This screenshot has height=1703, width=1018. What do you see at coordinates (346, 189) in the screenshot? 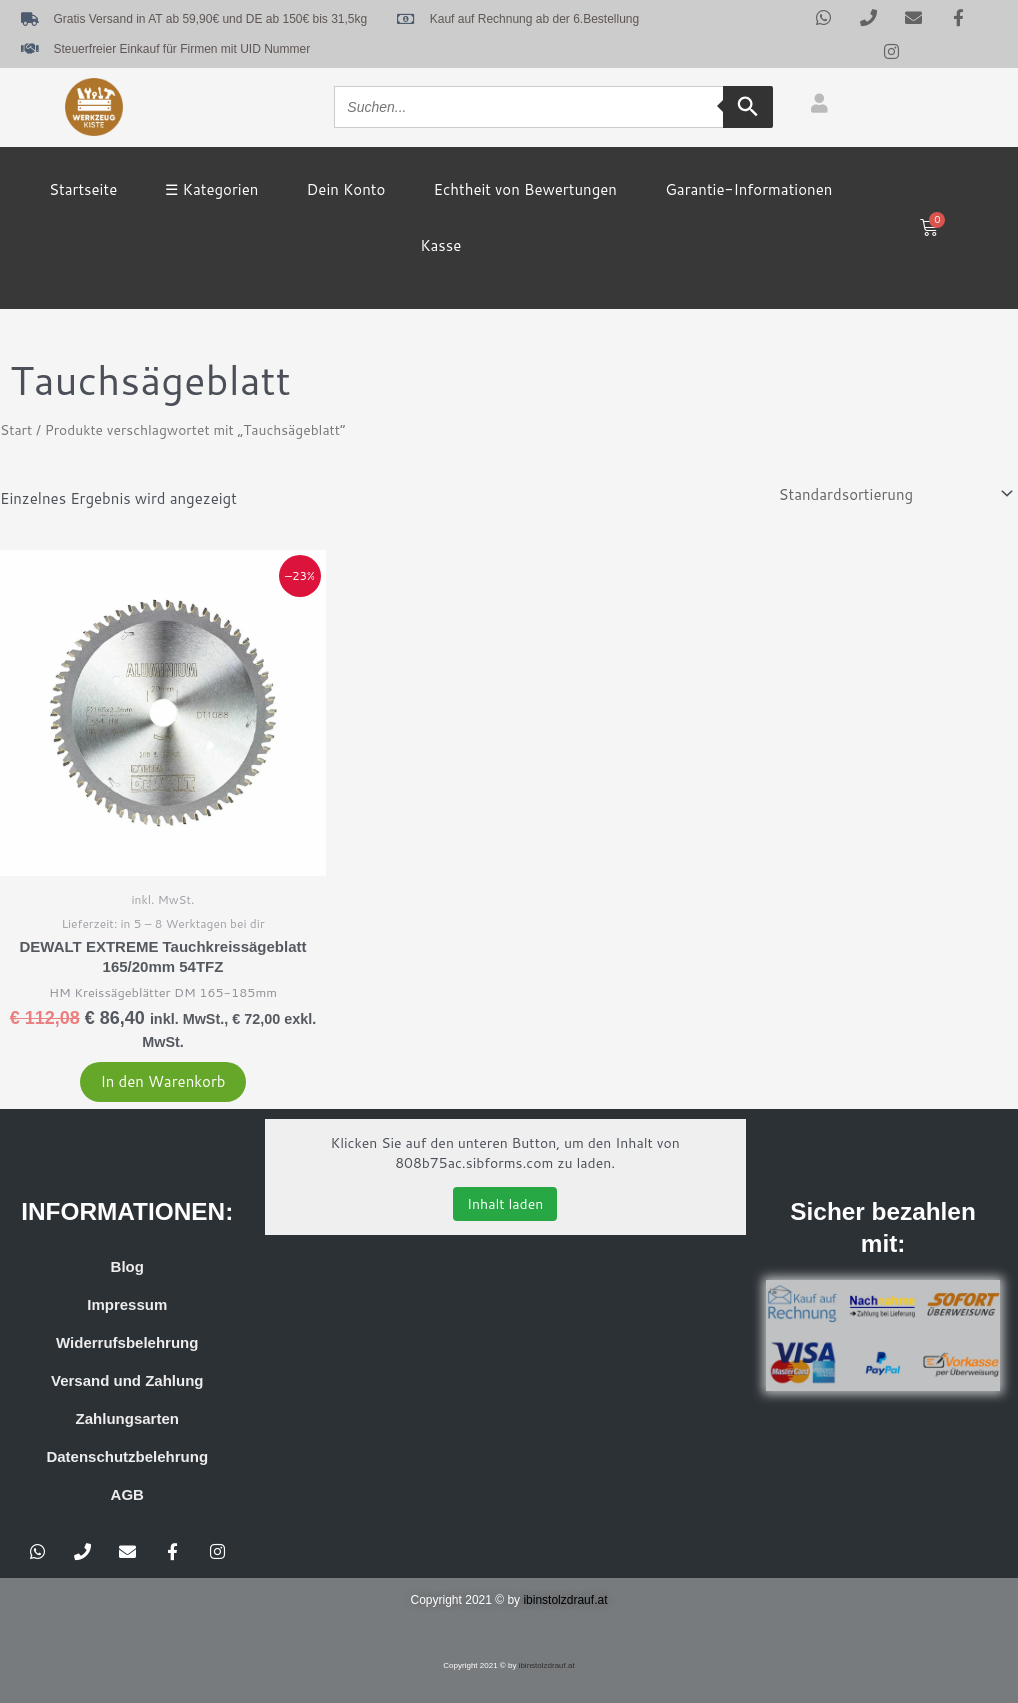
I see `Dein Konto` at bounding box center [346, 189].